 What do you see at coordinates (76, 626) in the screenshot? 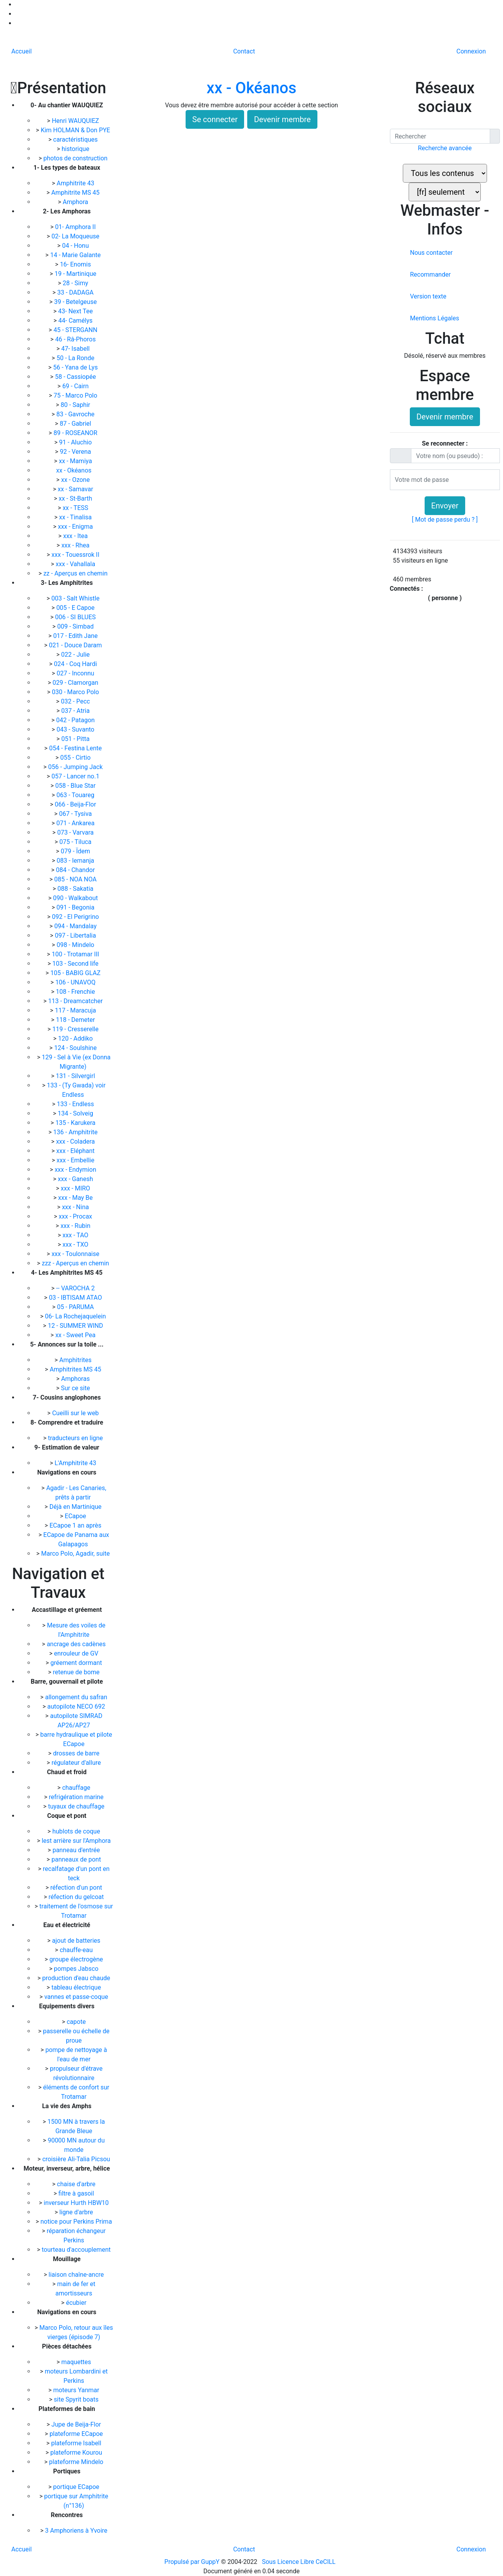
I see `009 - Simbad` at bounding box center [76, 626].